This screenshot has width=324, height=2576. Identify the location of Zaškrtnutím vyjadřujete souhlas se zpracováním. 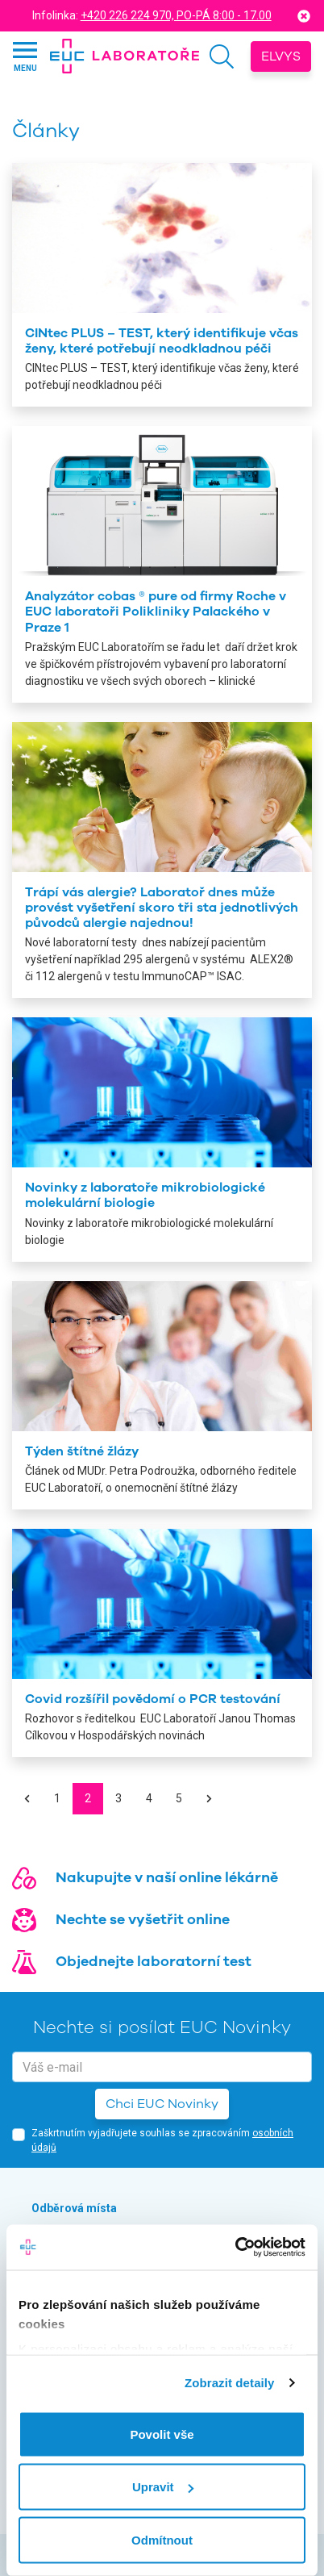
(162, 2140).